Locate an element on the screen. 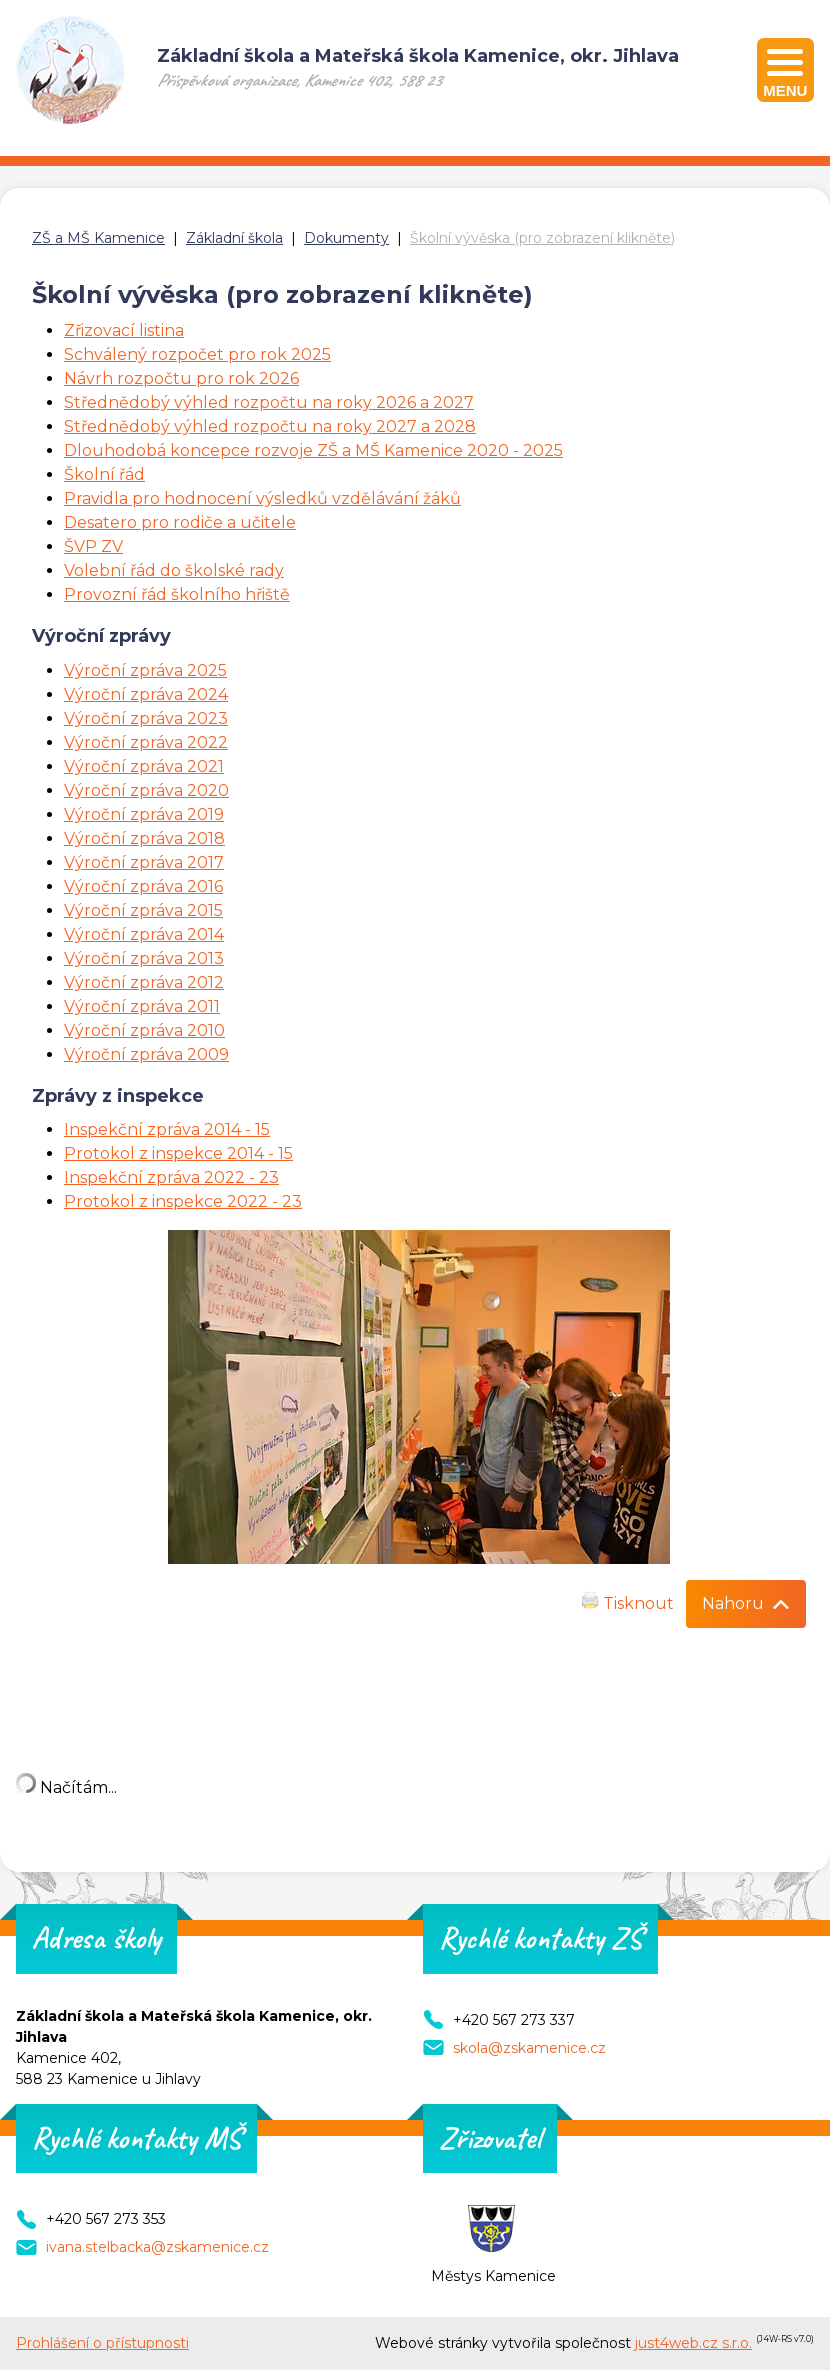  Desatero pro rodiče a učitele is located at coordinates (180, 522).